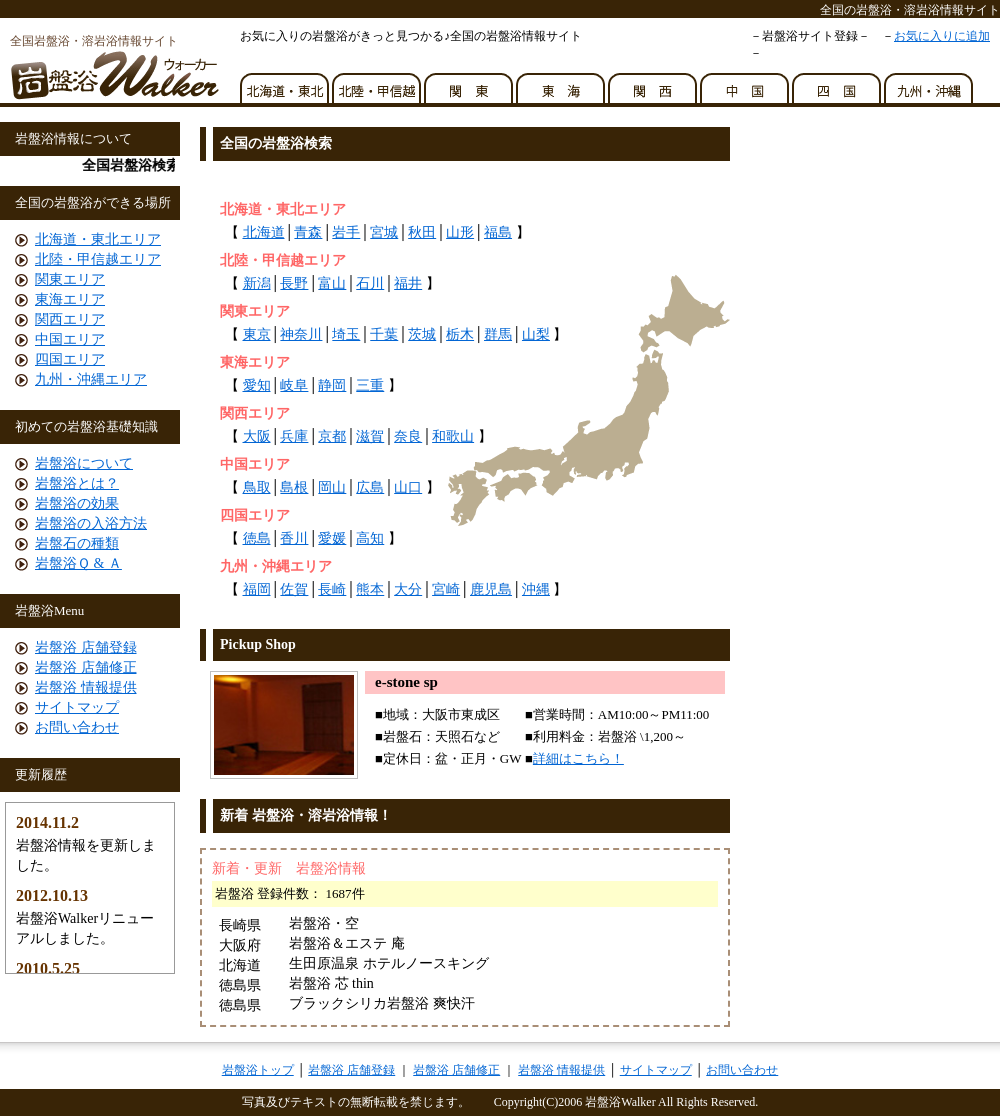 Image resolution: width=1000 pixels, height=1116 pixels. I want to click on 熊本, so click(370, 589).